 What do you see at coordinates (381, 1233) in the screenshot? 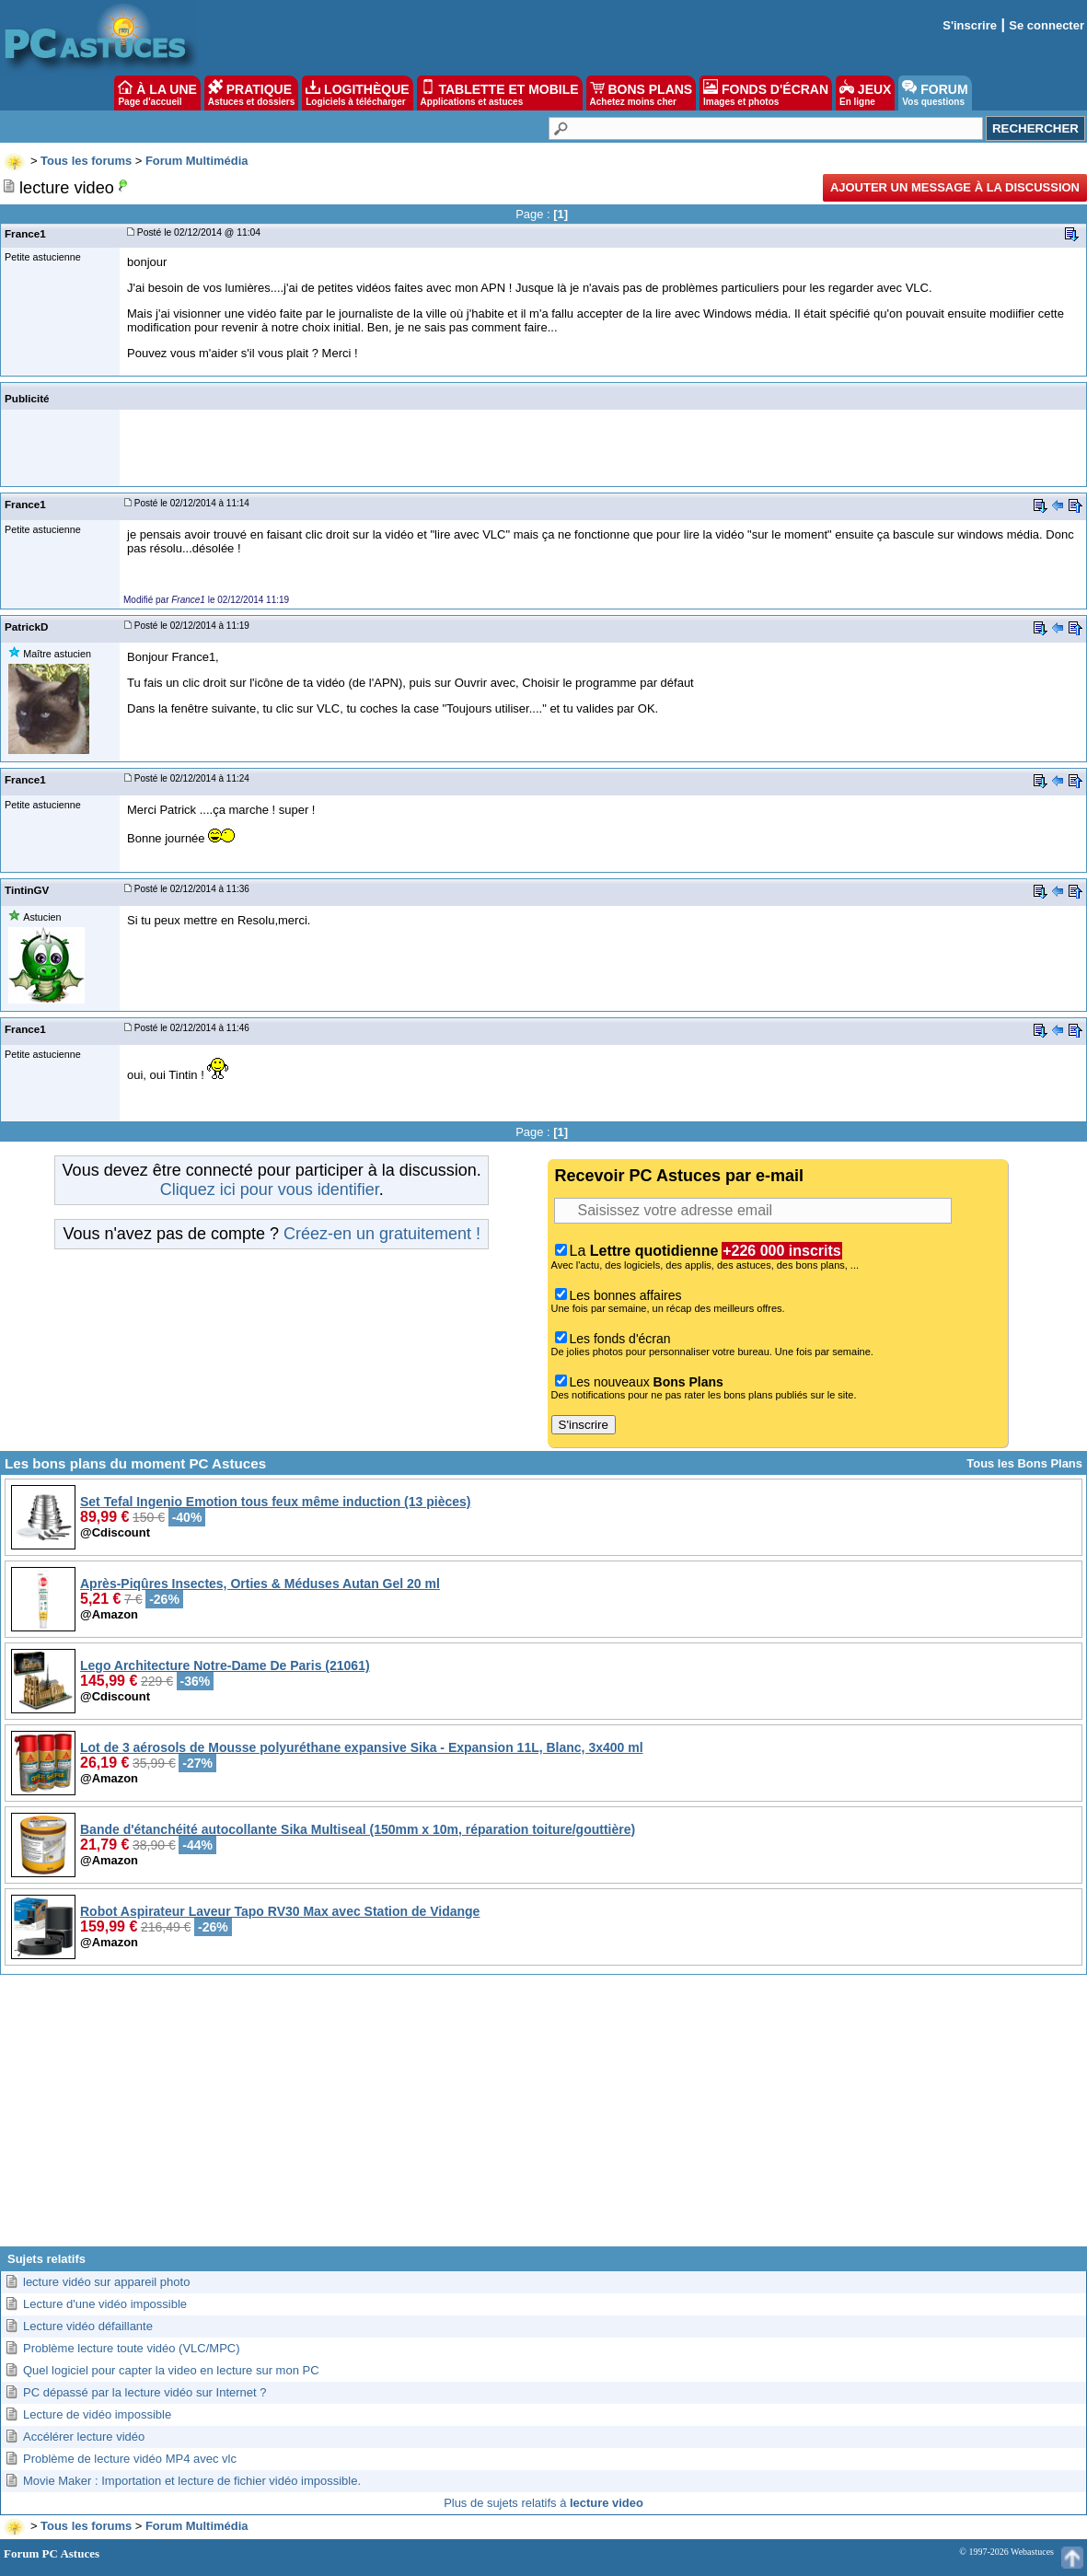
I see `Créez-en un gratuitement !` at bounding box center [381, 1233].